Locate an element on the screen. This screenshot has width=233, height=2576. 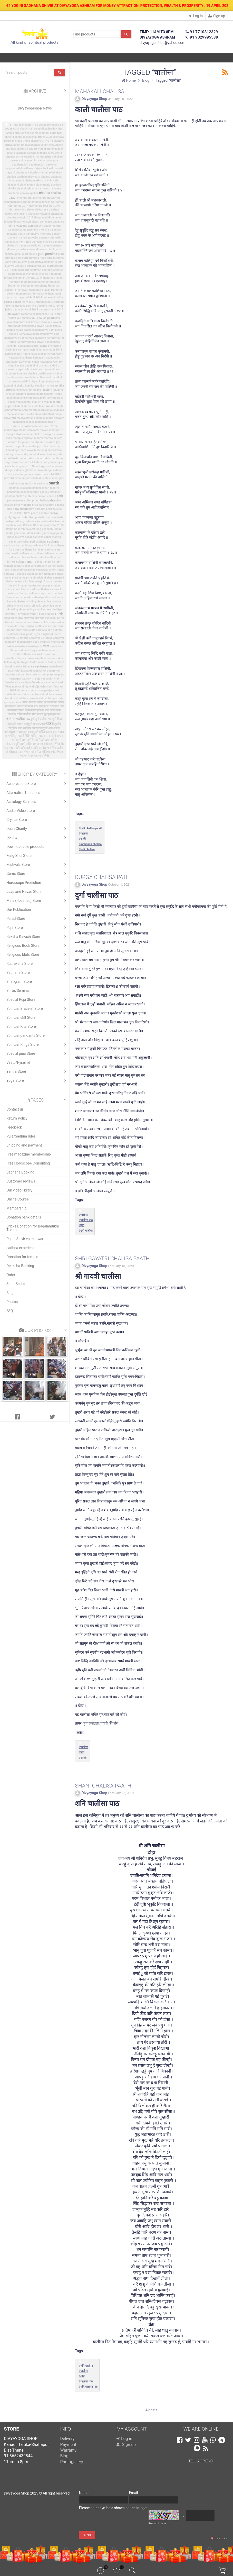
shabar mantra for blaclmagic is located at coordinates (24, 581).